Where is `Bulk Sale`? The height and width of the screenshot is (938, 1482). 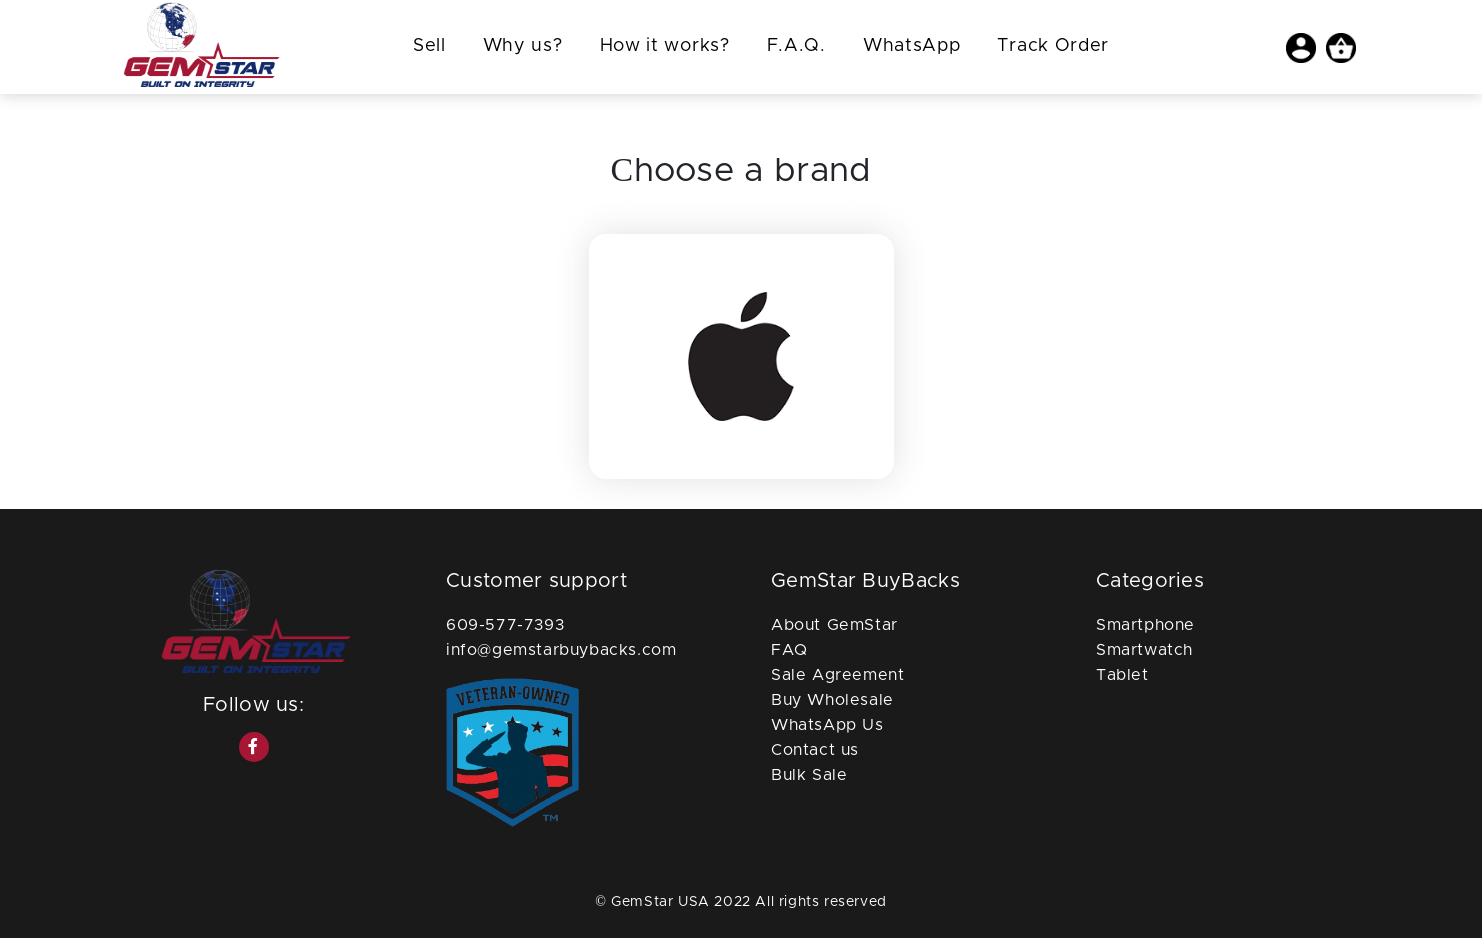 Bulk Sale is located at coordinates (809, 775).